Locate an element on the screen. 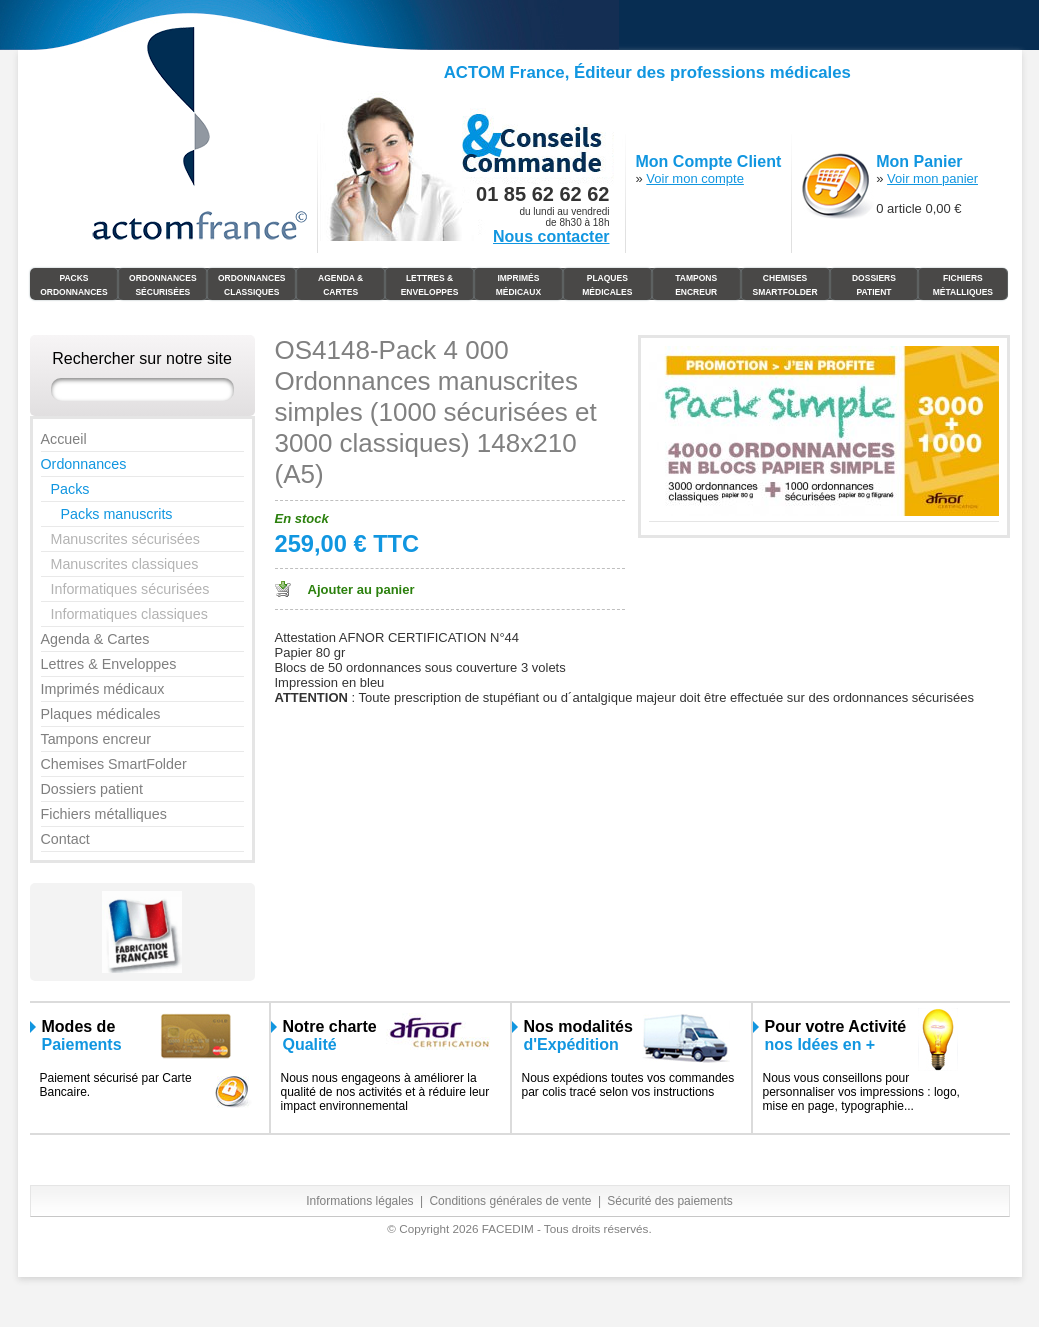  Informatiques sécurisées is located at coordinates (130, 589).